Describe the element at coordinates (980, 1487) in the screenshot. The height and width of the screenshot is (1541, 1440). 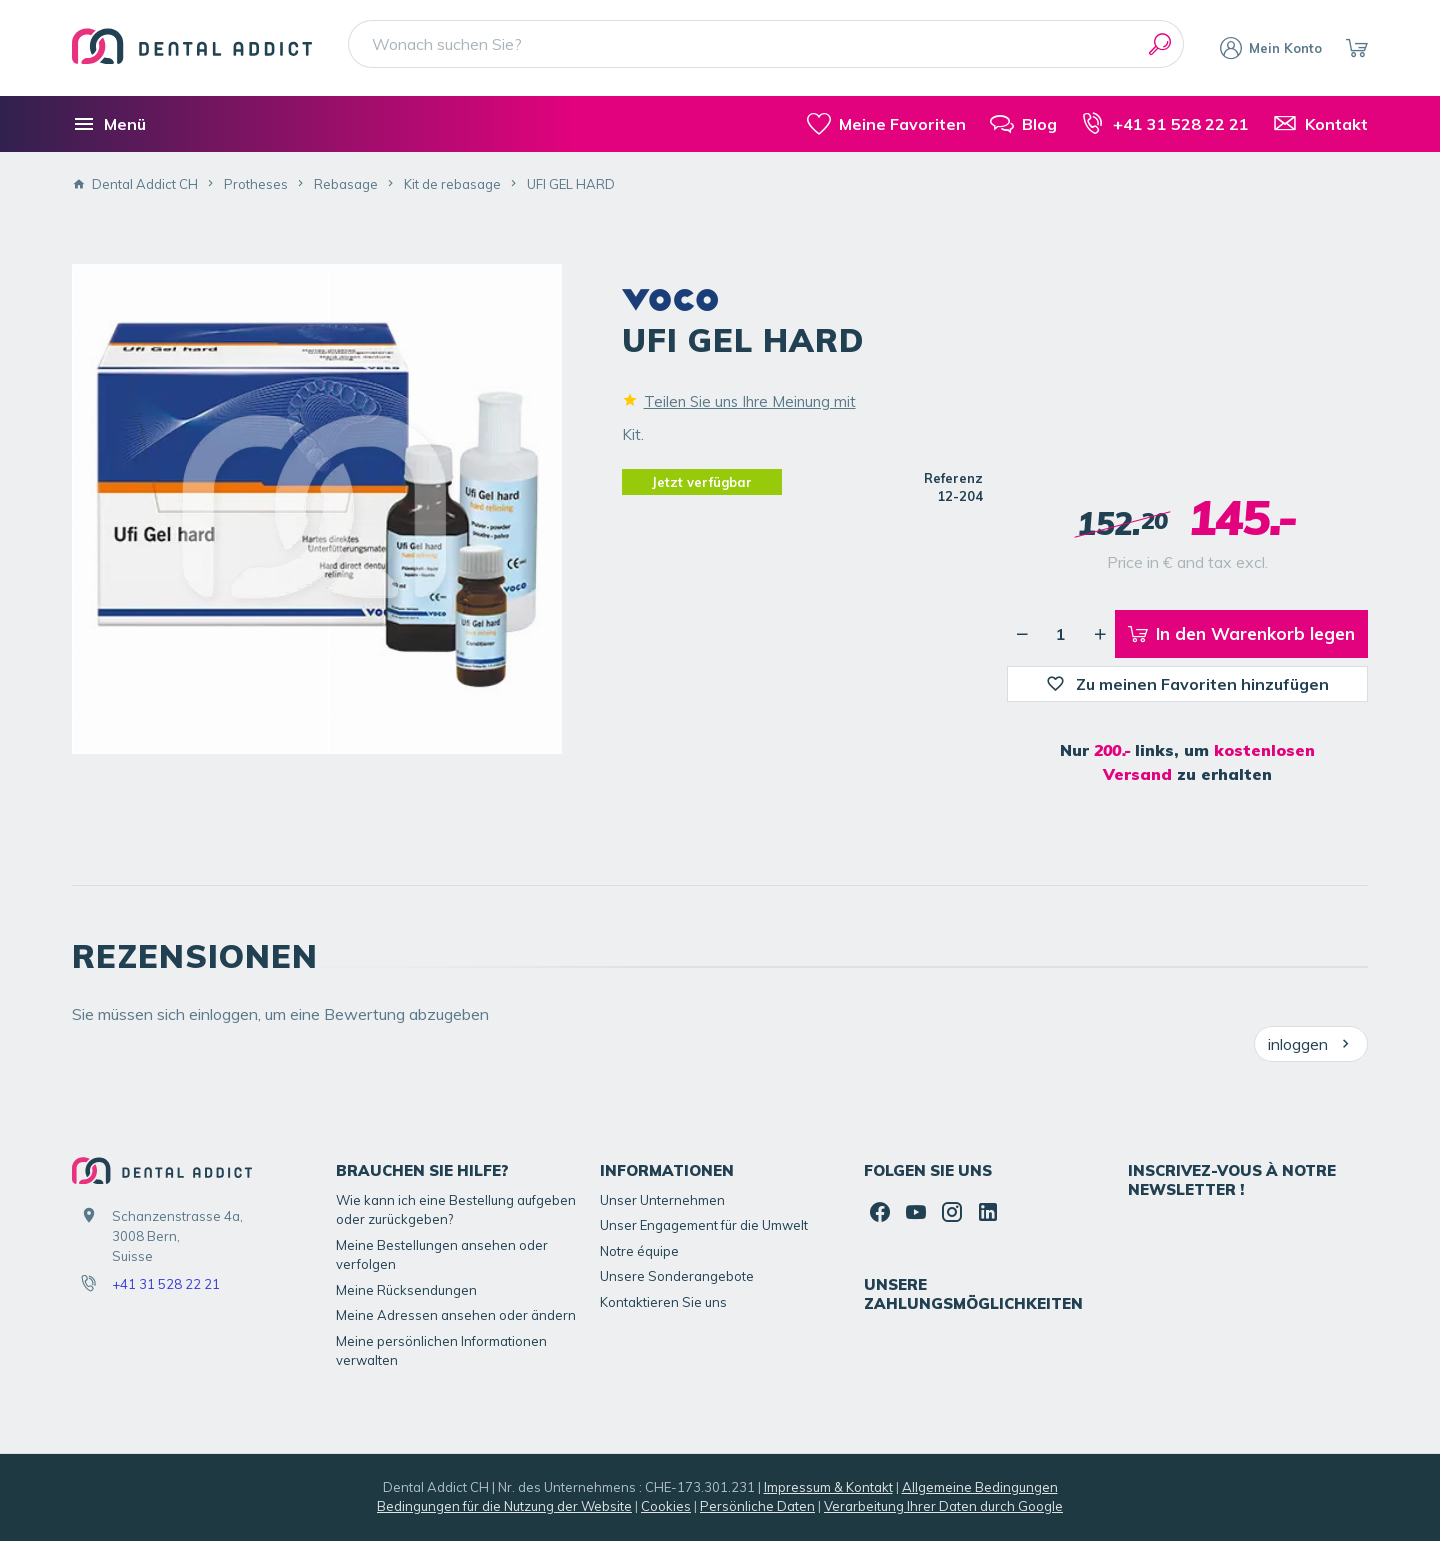
I see `Allgemeine Bedingungen` at that location.